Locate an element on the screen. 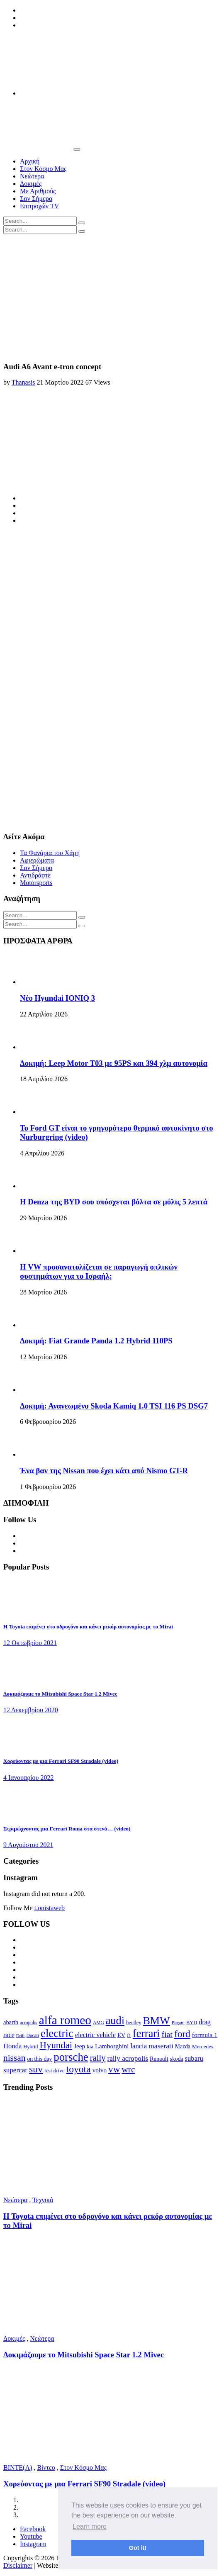  ferrari [ferrari (50 στοιχεία)] is located at coordinates (146, 2034).